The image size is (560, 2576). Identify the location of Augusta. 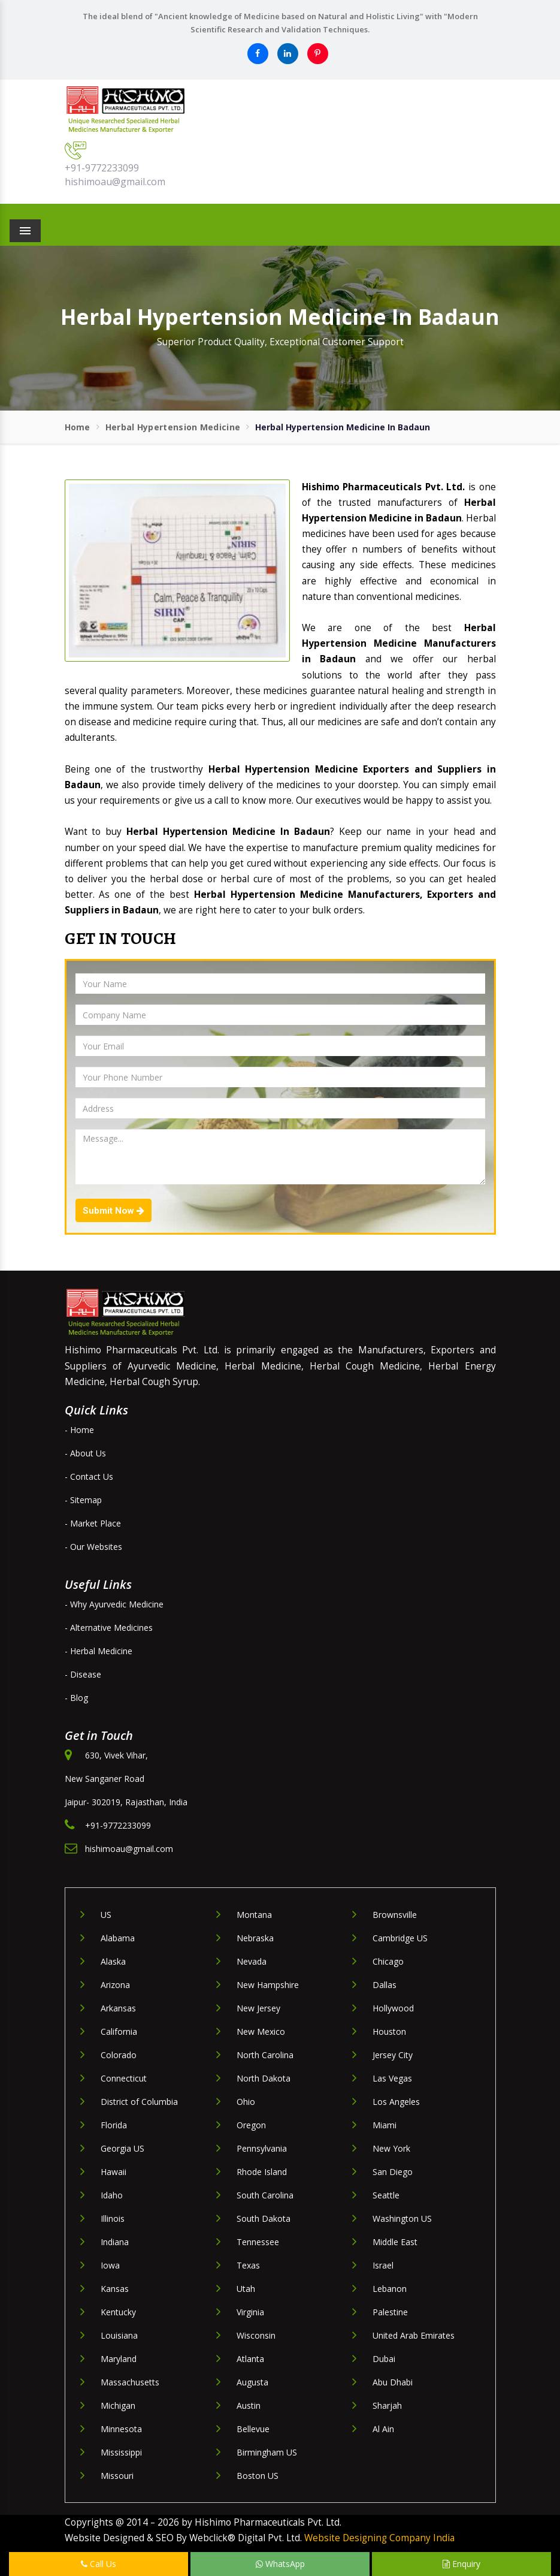
(252, 2382).